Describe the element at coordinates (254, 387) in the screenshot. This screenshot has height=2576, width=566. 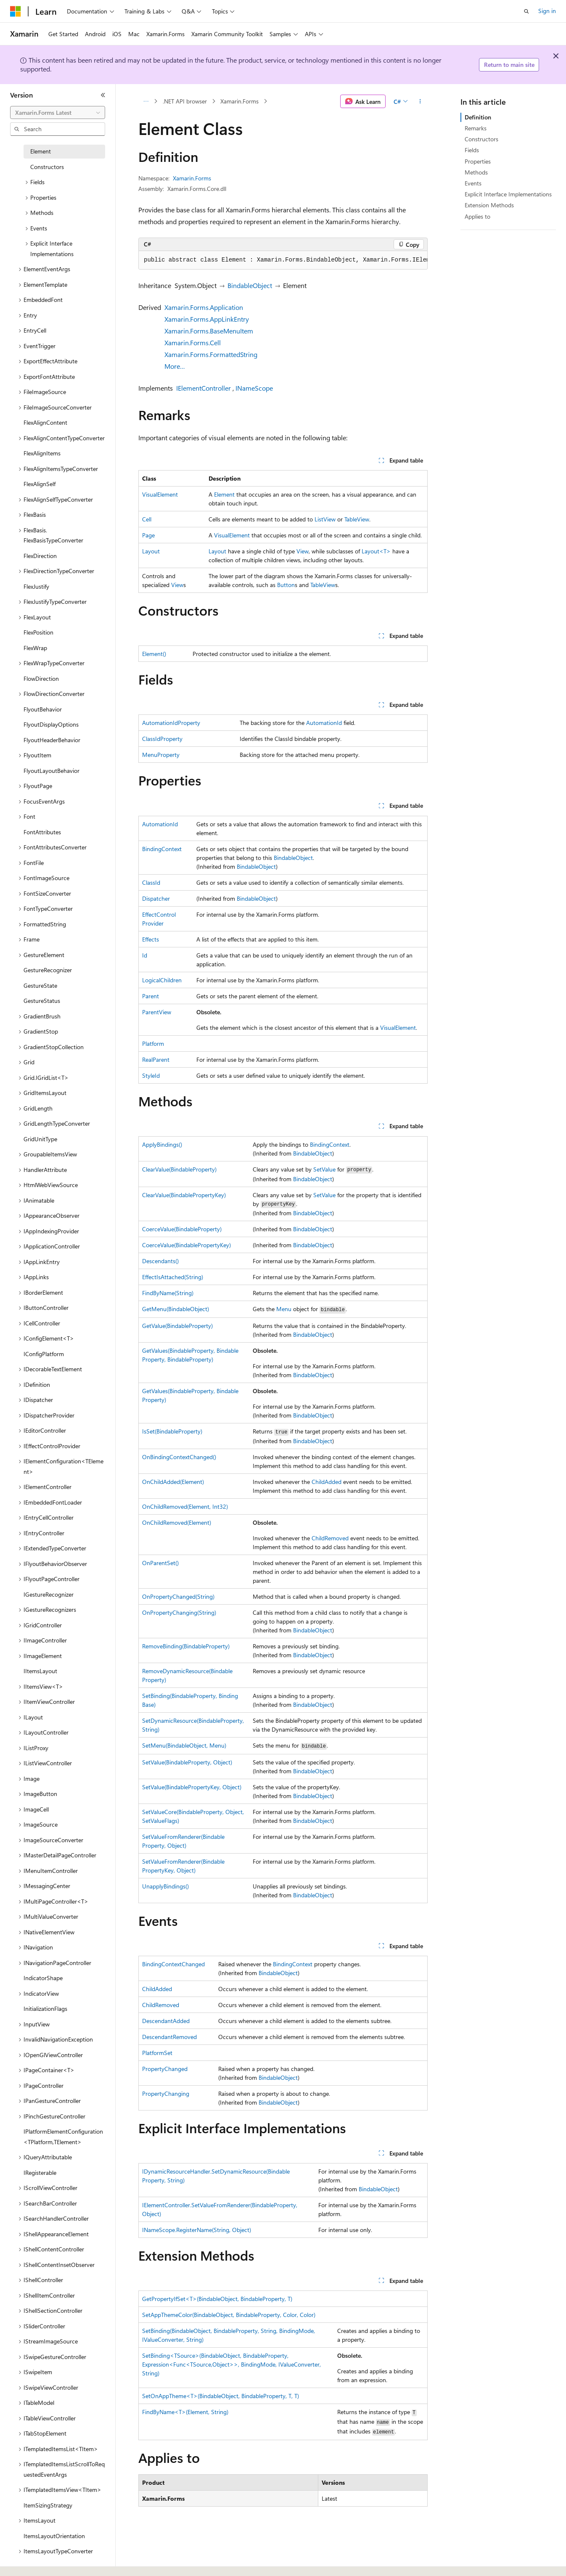
I see `INameScope` at that location.